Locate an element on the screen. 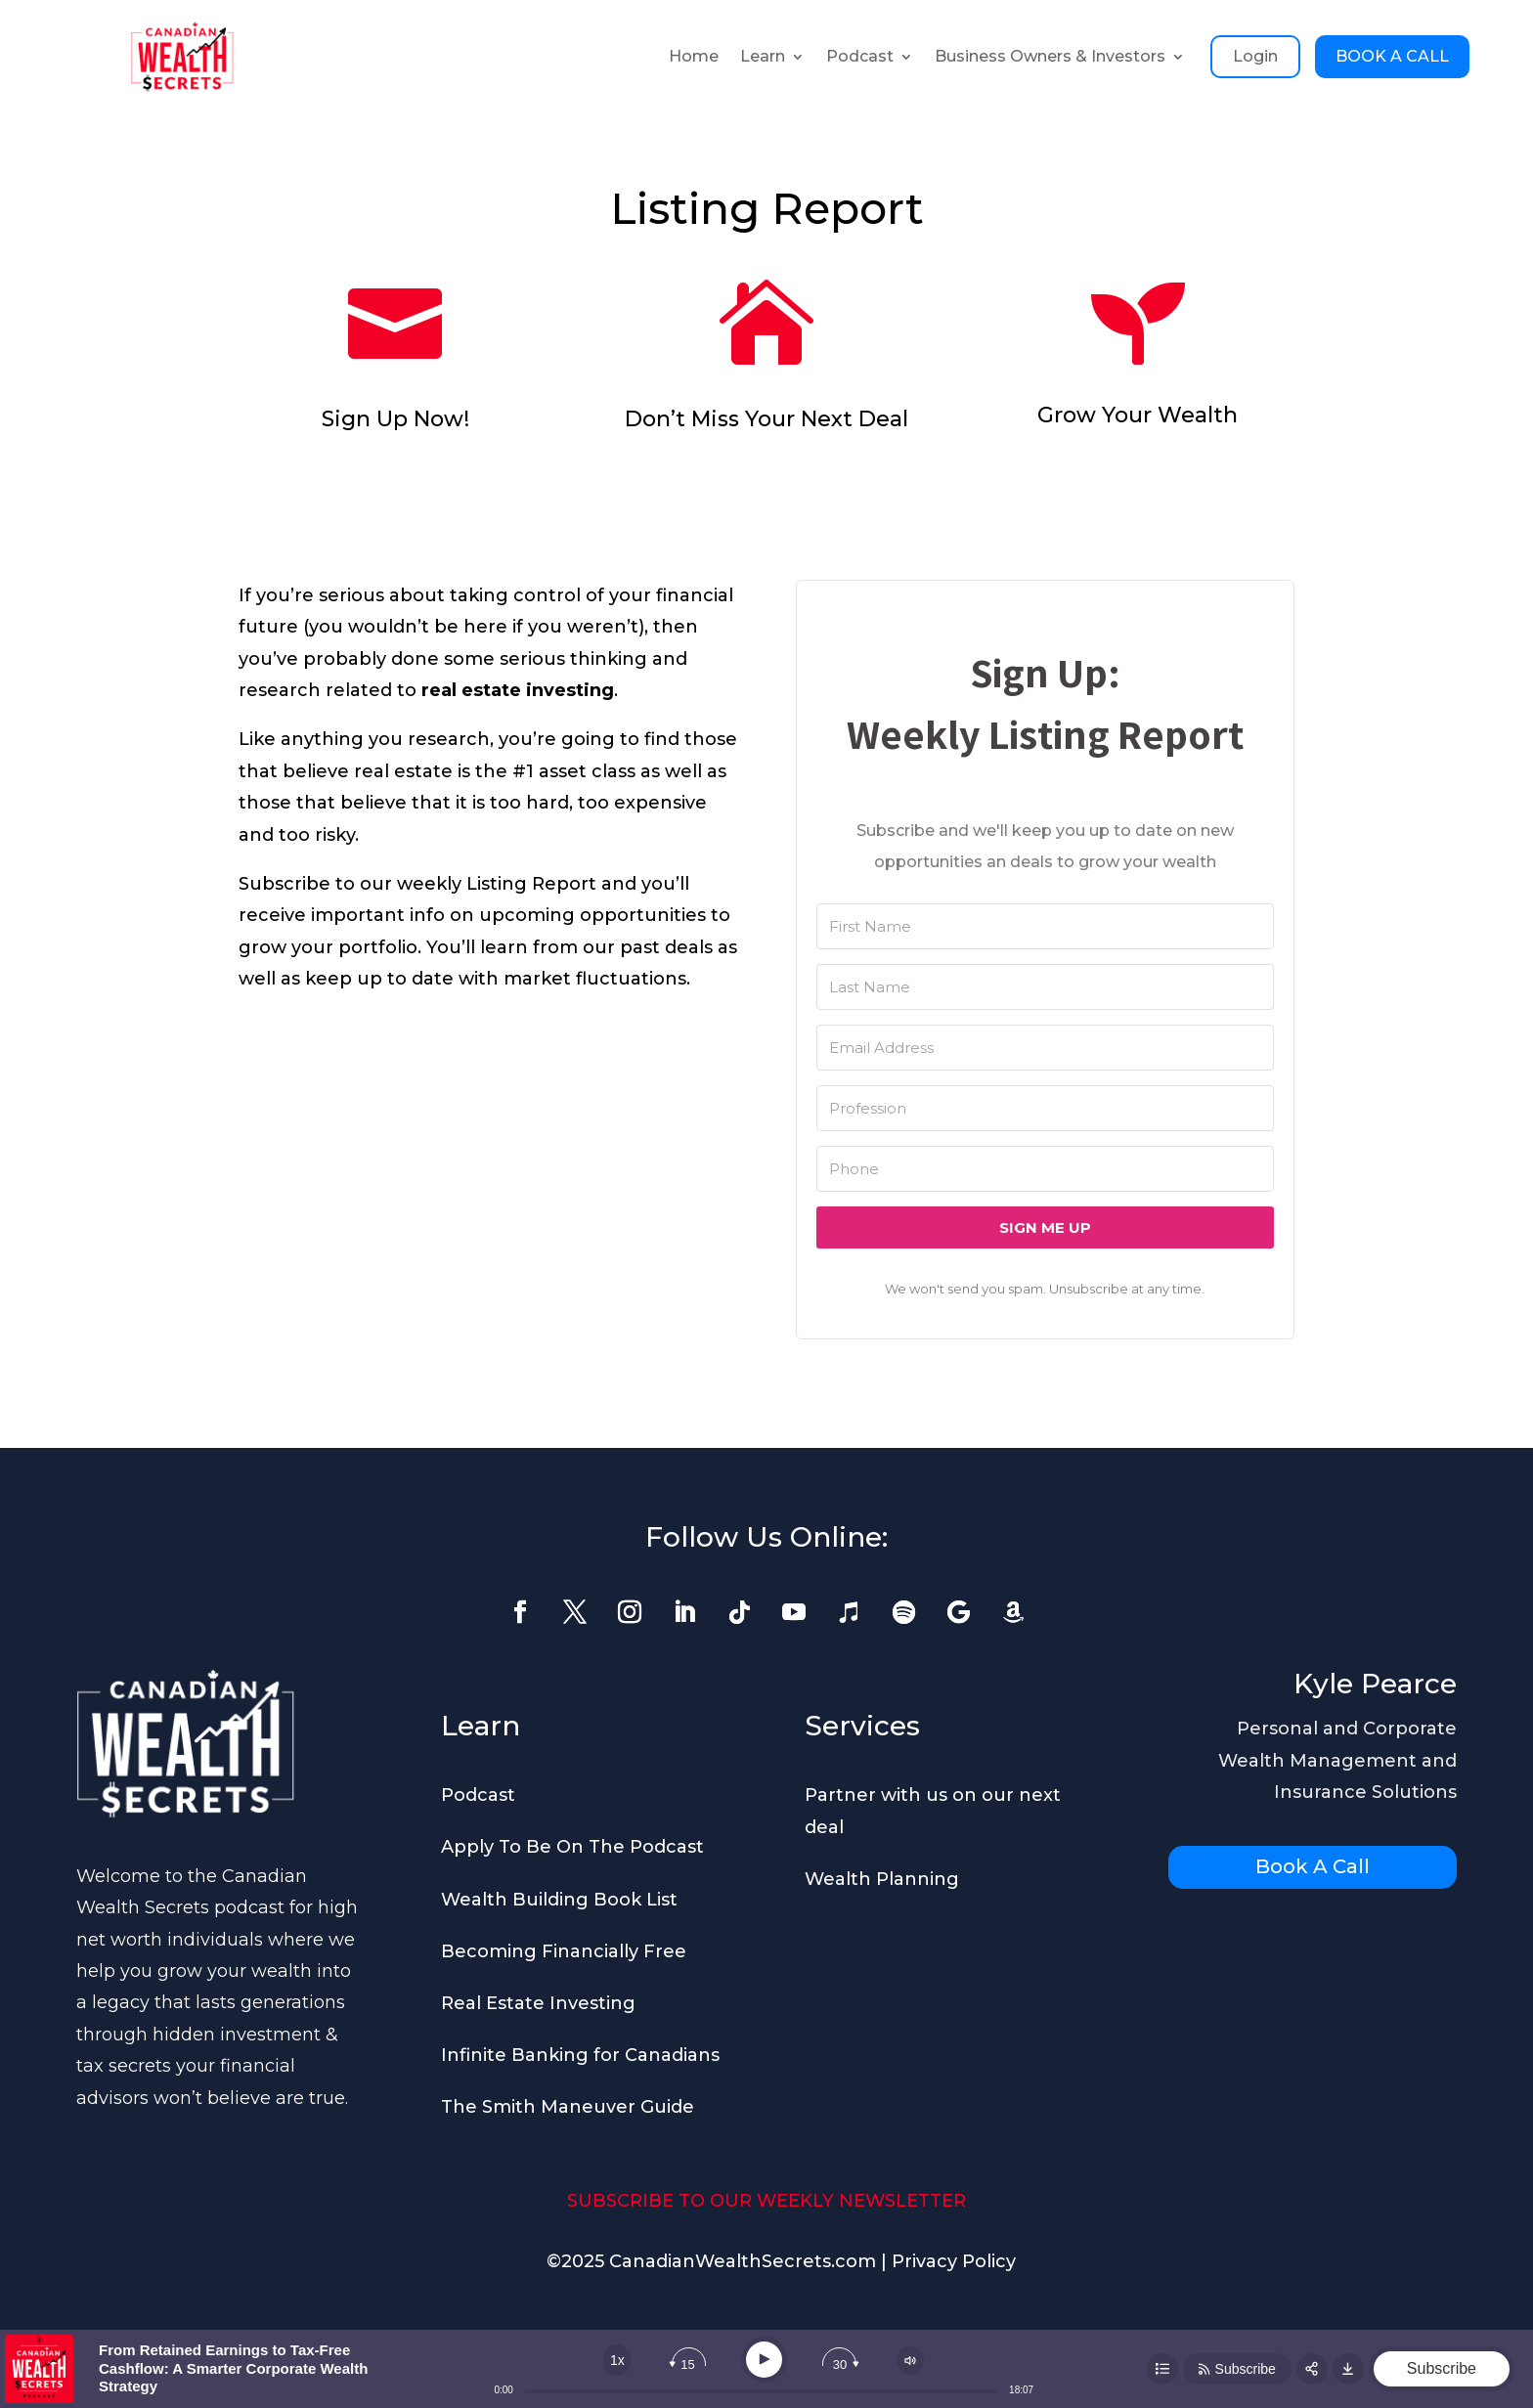 This screenshot has width=1533, height=2408. BOOK A CALL is located at coordinates (1392, 56).